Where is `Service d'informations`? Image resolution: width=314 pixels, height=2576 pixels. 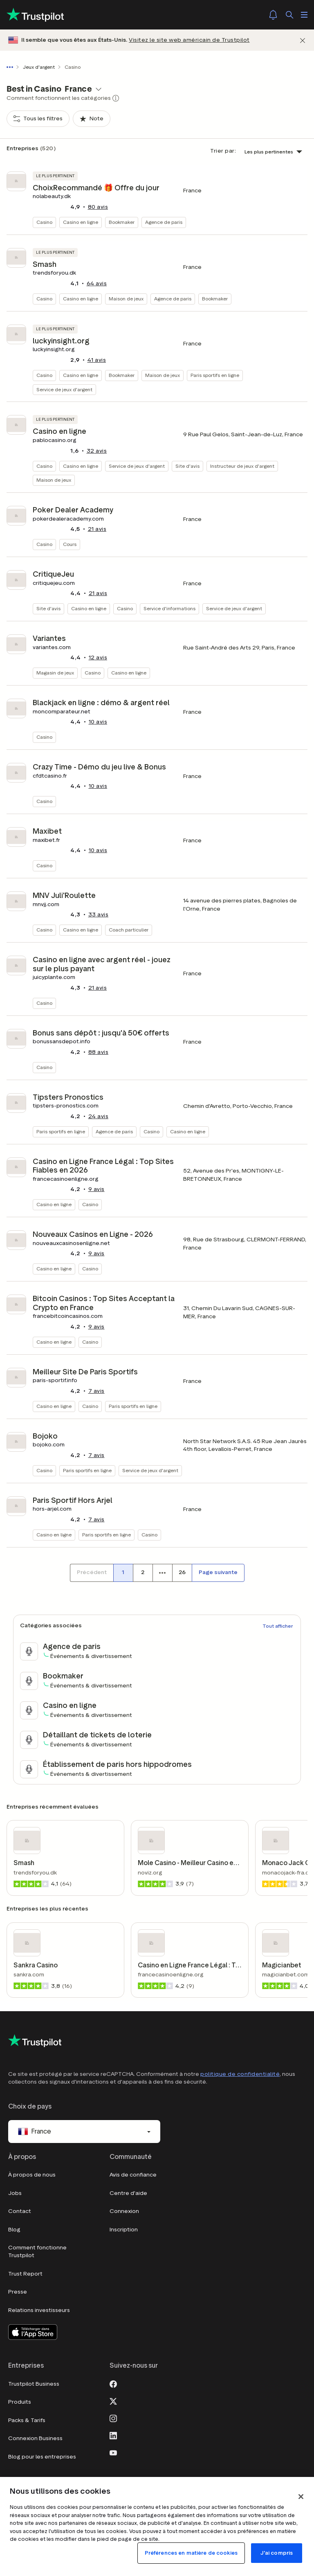
Service d'informations is located at coordinates (169, 608).